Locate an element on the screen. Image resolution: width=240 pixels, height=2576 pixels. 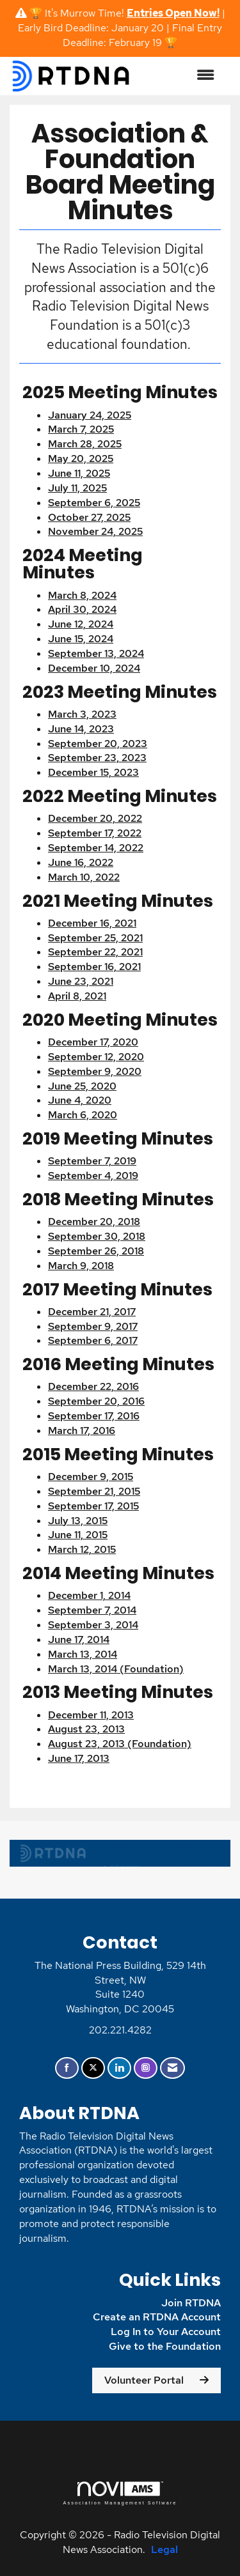
September 7, 2019 is located at coordinates (92, 1161).